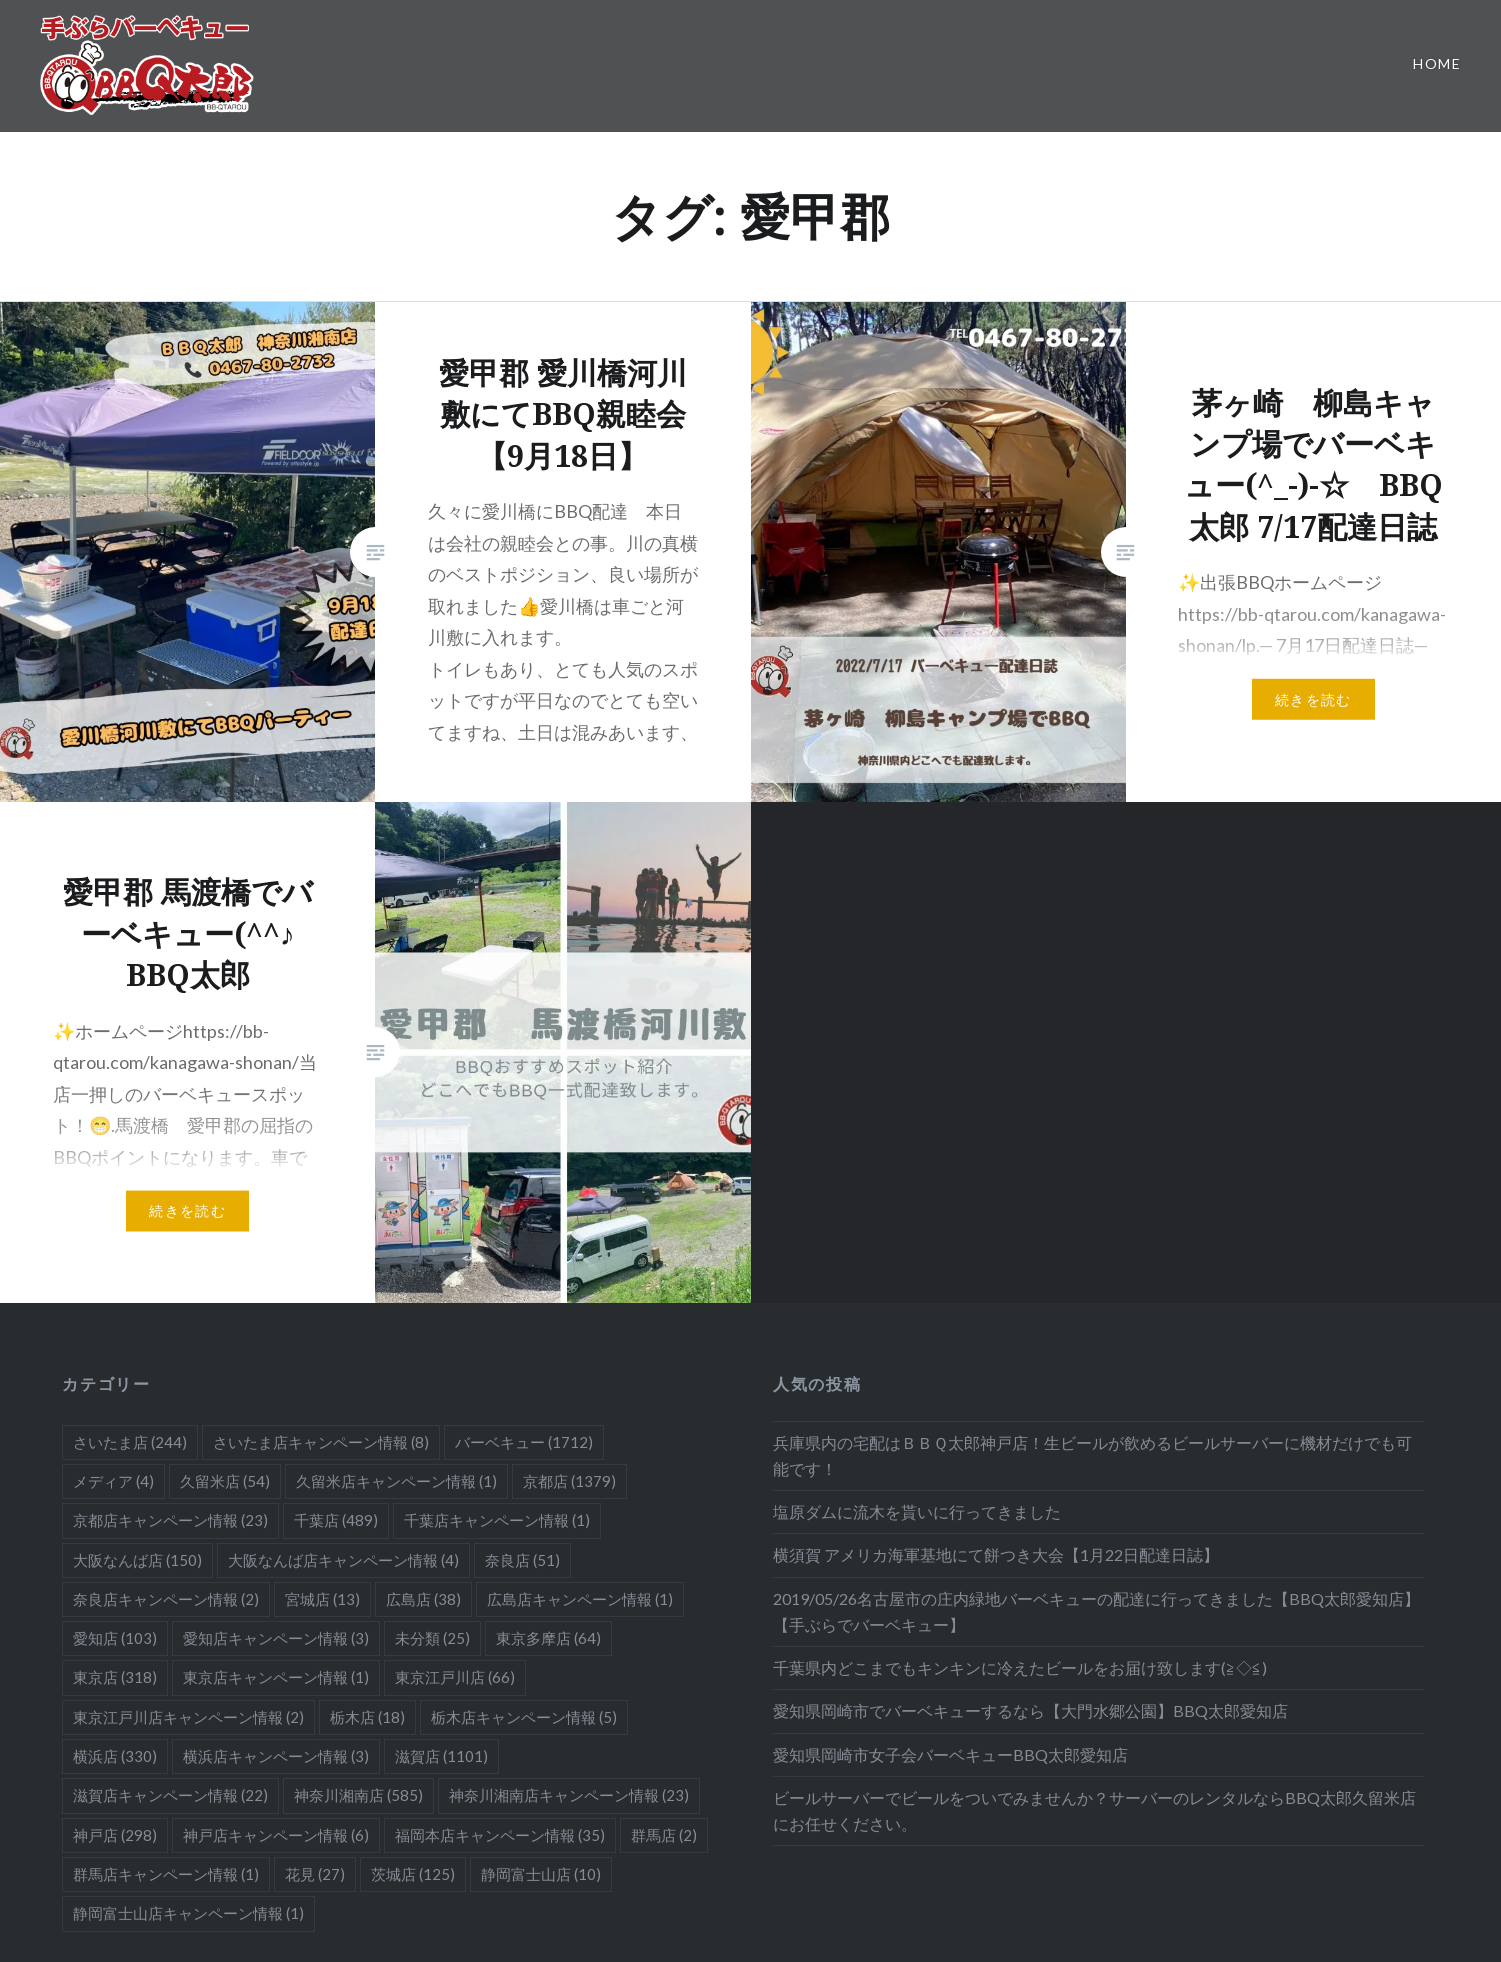  What do you see at coordinates (917, 1511) in the screenshot?
I see `塩原ダムに流木を貰いに行ってきました` at bounding box center [917, 1511].